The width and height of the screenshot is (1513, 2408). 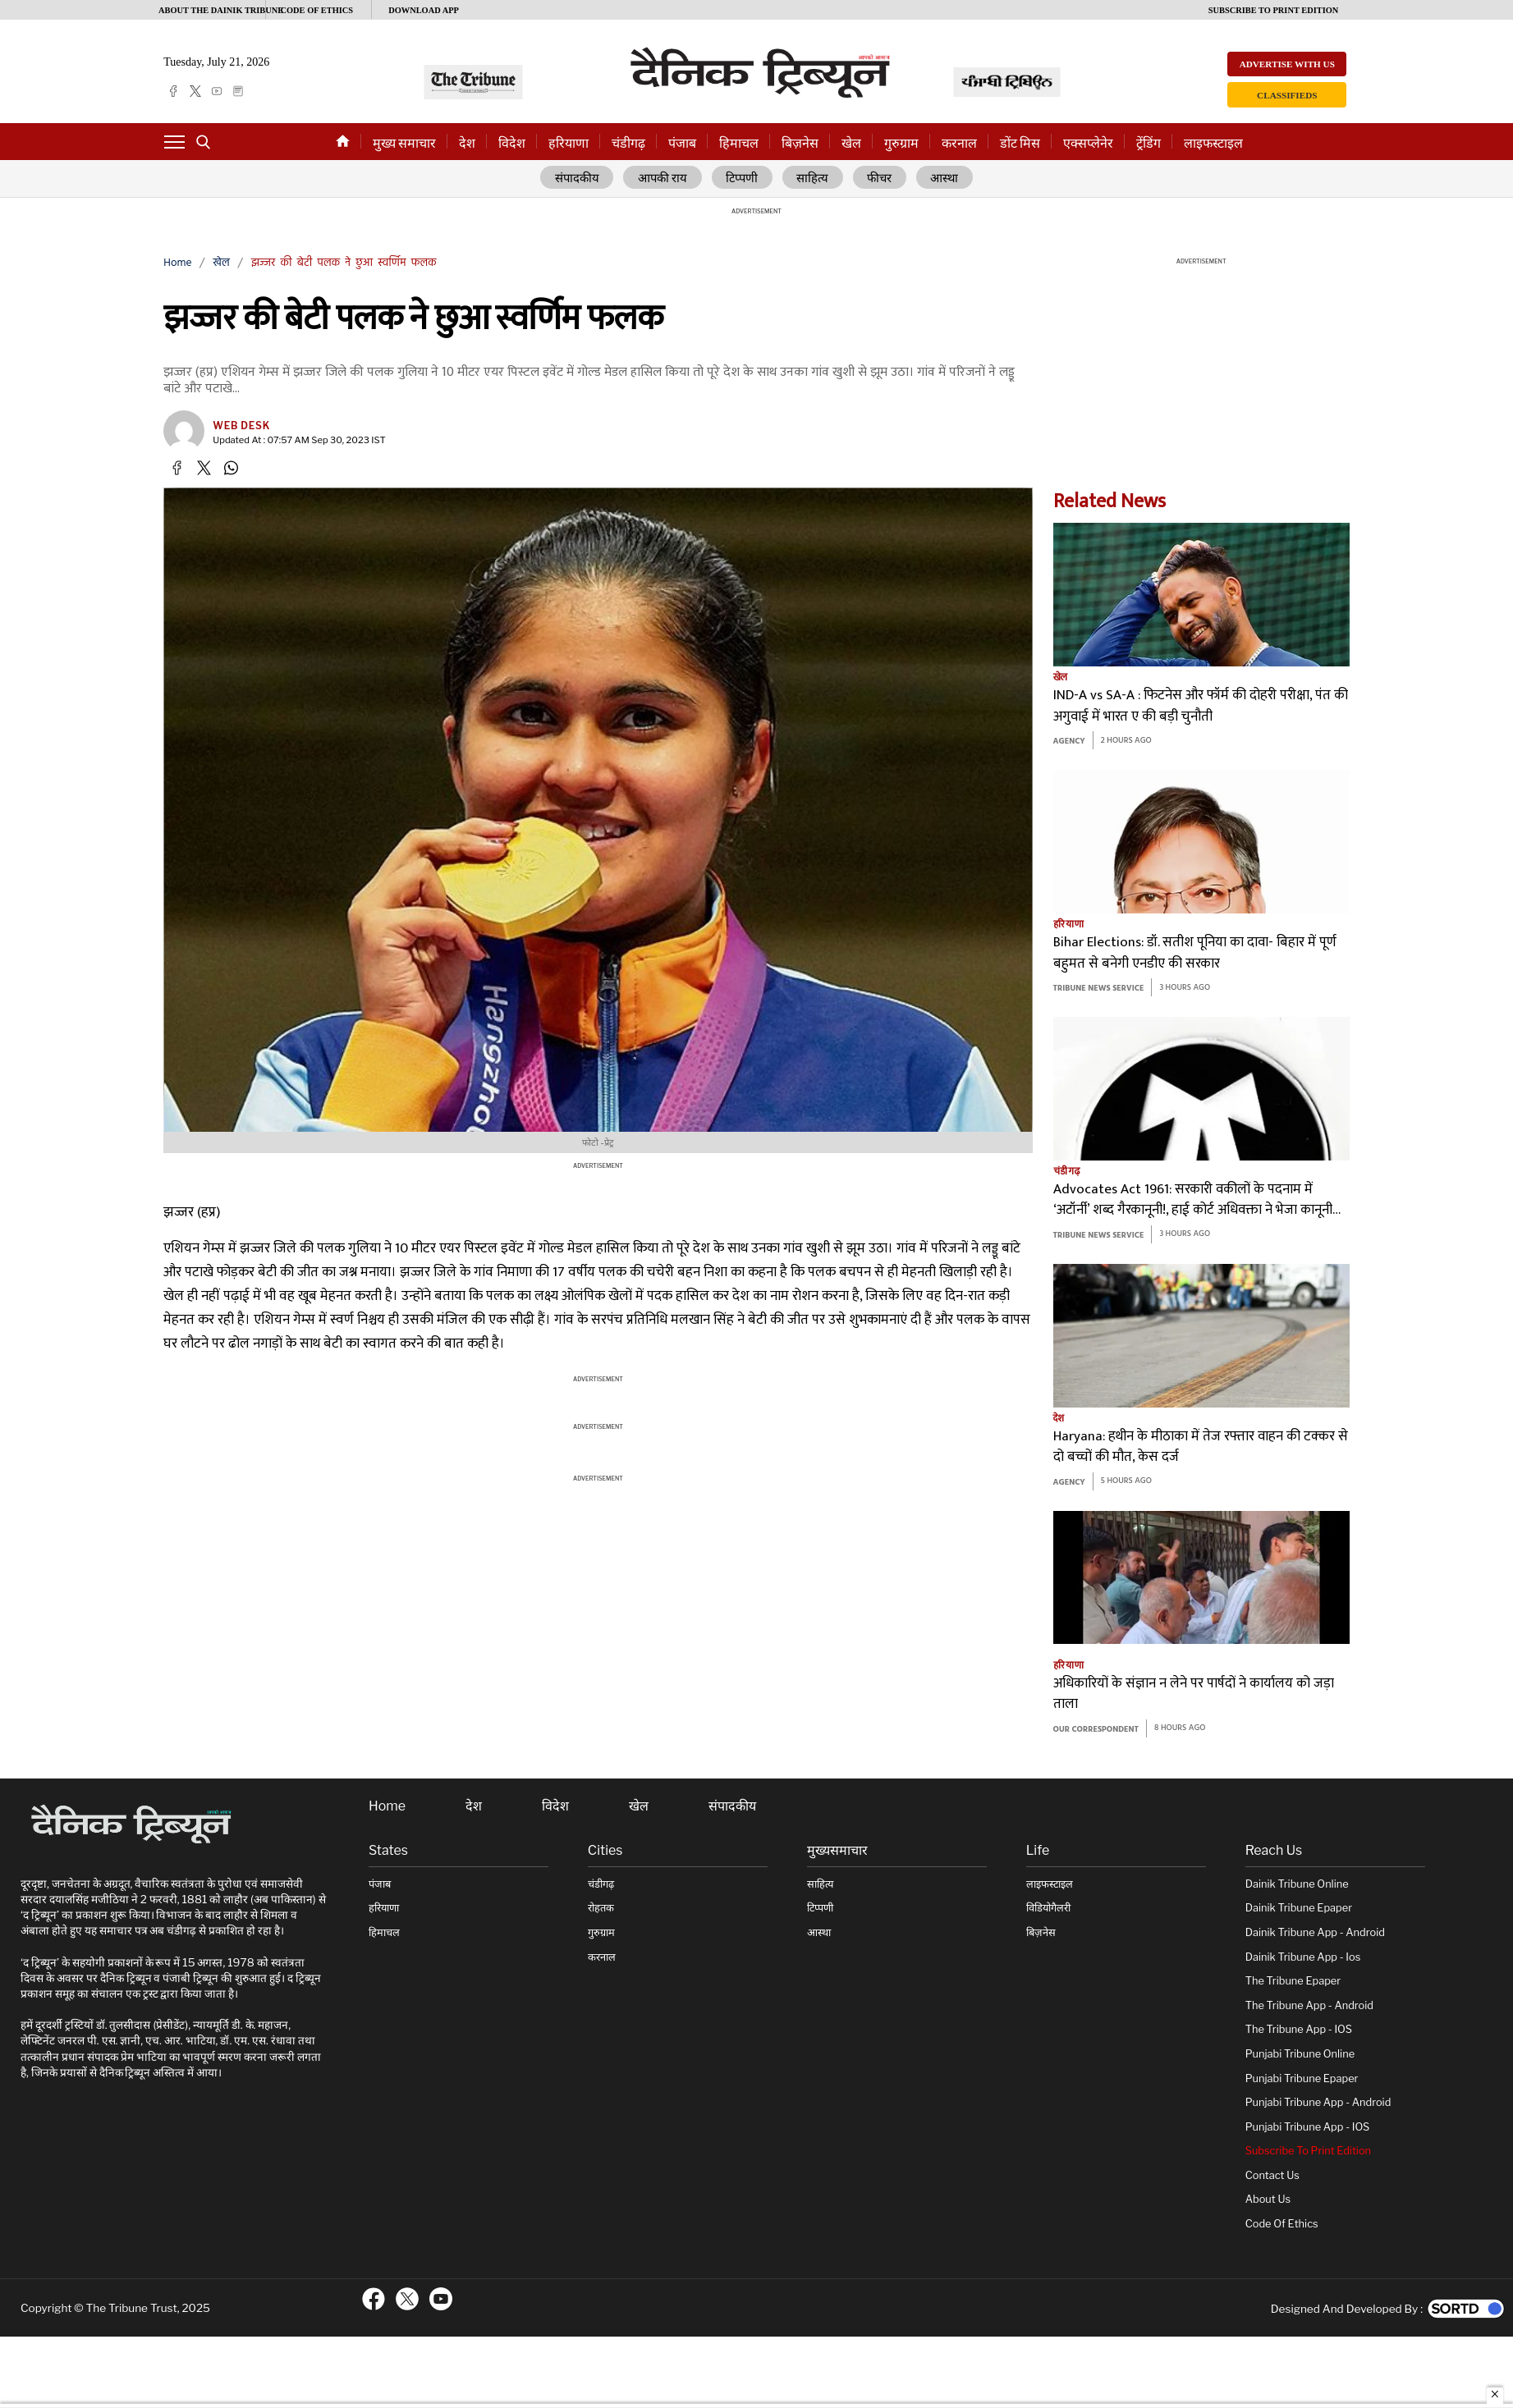 I want to click on Punjabi Tribune online, so click(x=1300, y=2054).